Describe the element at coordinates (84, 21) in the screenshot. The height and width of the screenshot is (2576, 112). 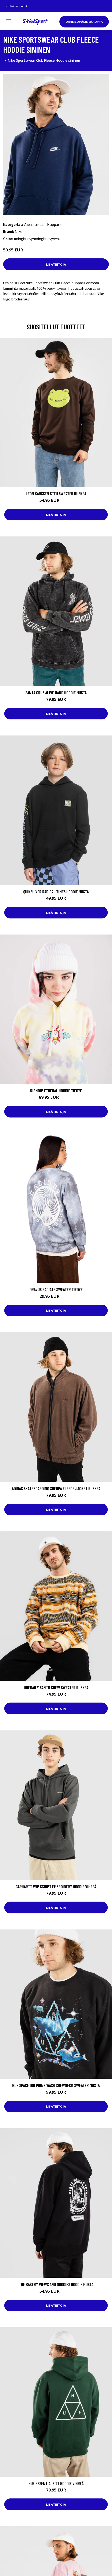
I see `Urheiluvälinekauppa` at that location.